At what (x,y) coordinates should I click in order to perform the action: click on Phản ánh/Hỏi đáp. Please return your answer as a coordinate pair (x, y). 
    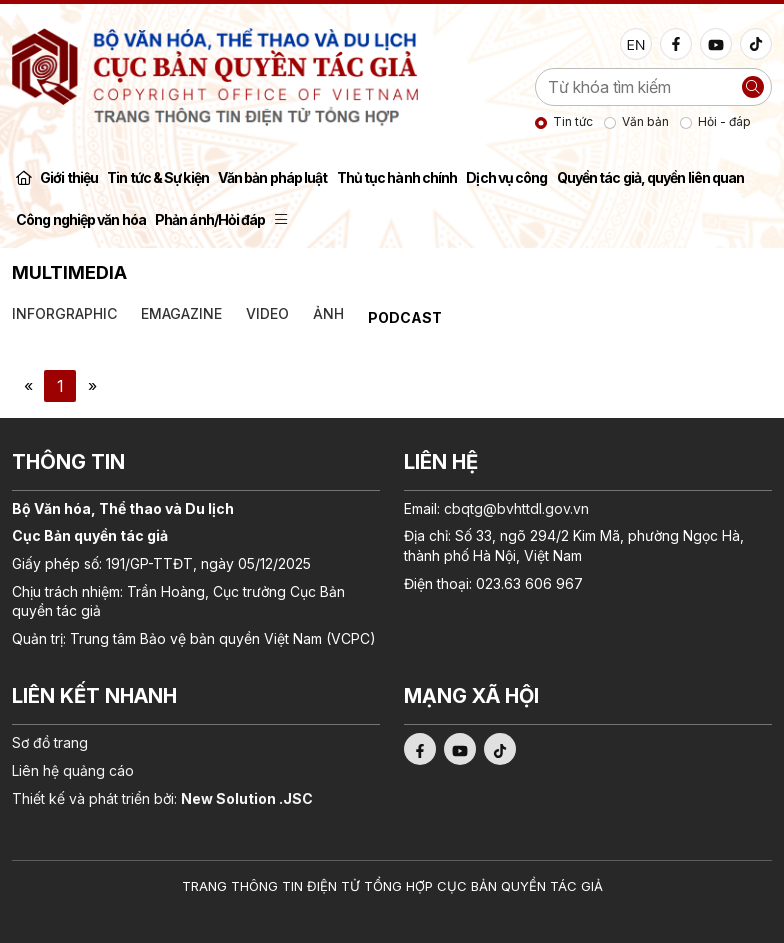
    Looking at the image, I should click on (210, 219).